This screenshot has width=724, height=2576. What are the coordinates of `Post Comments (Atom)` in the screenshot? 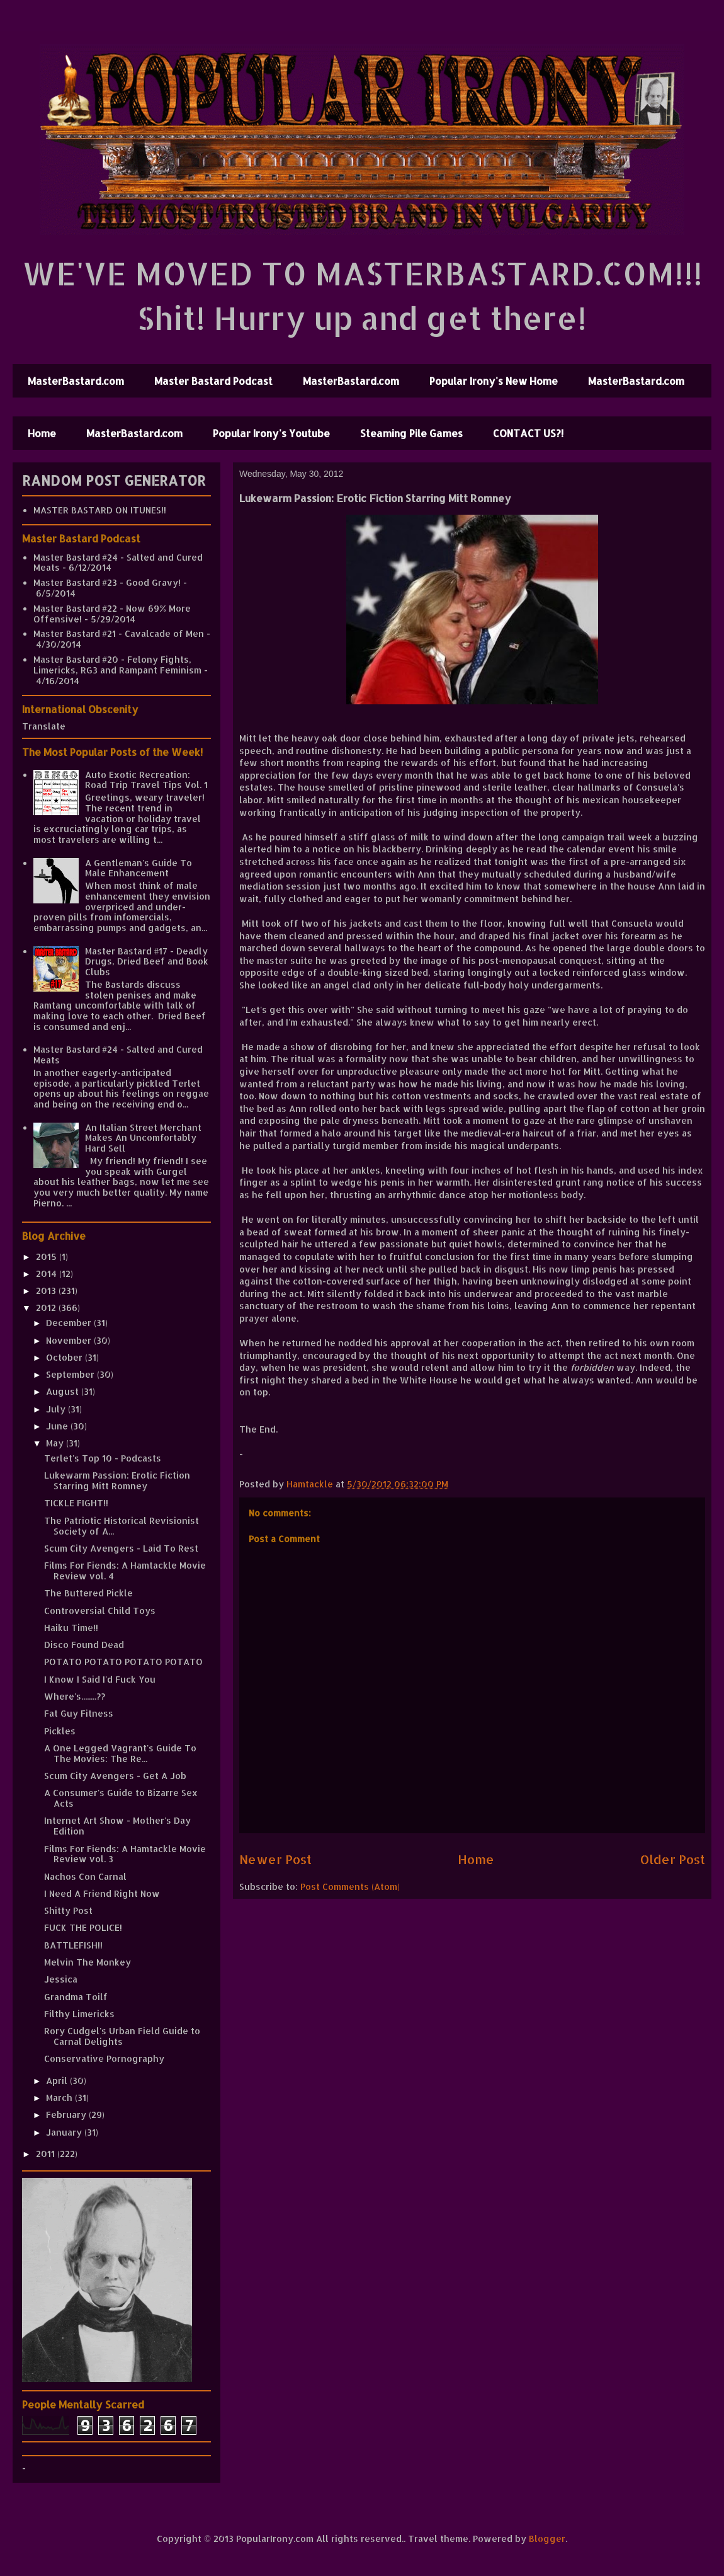 It's located at (350, 1886).